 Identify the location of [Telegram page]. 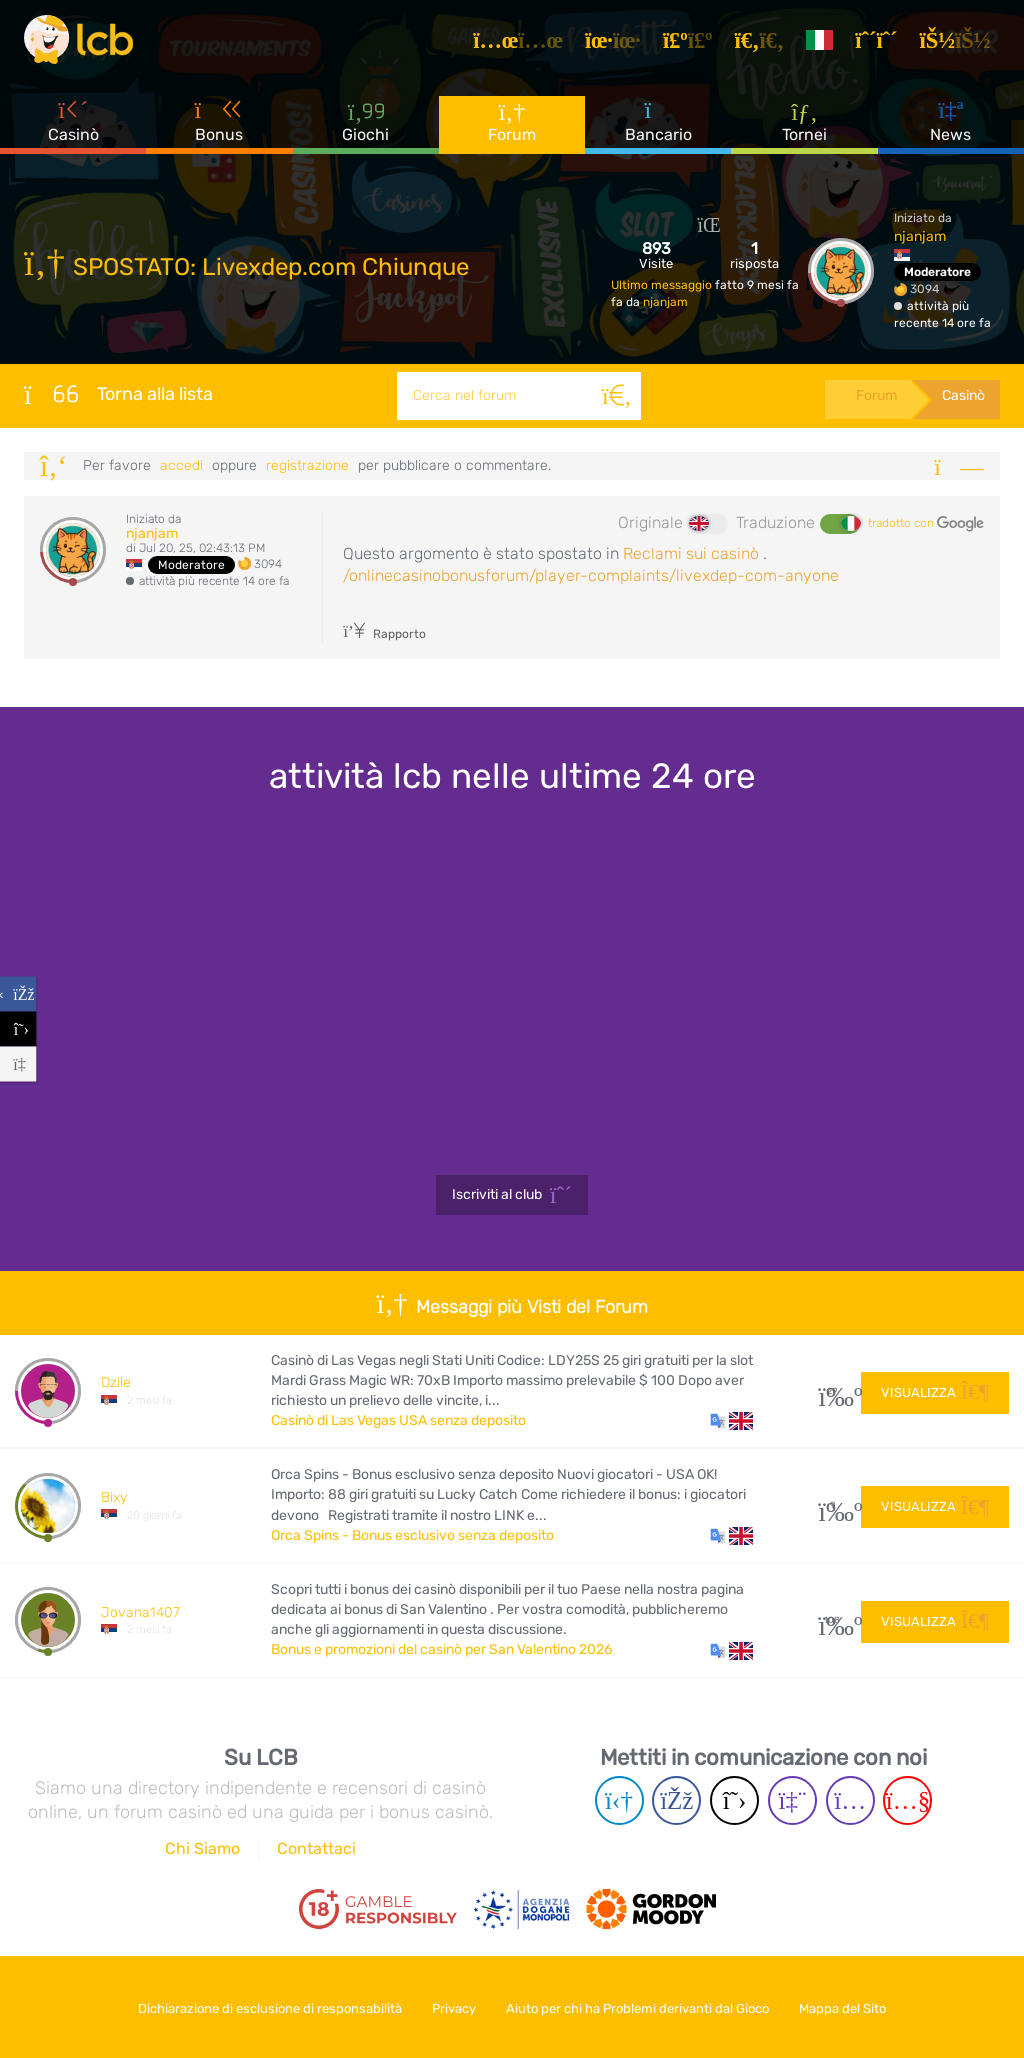
(619, 1800).